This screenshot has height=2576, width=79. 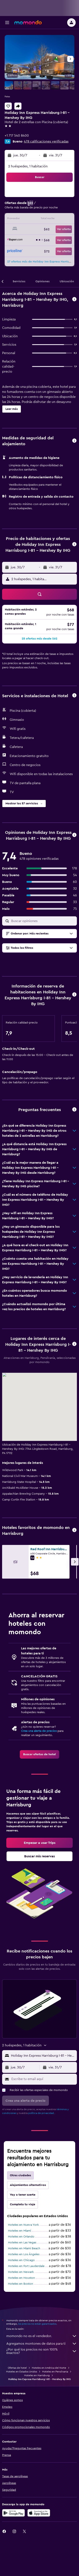 What do you see at coordinates (41, 2113) in the screenshot?
I see `política de privacidad.` at bounding box center [41, 2113].